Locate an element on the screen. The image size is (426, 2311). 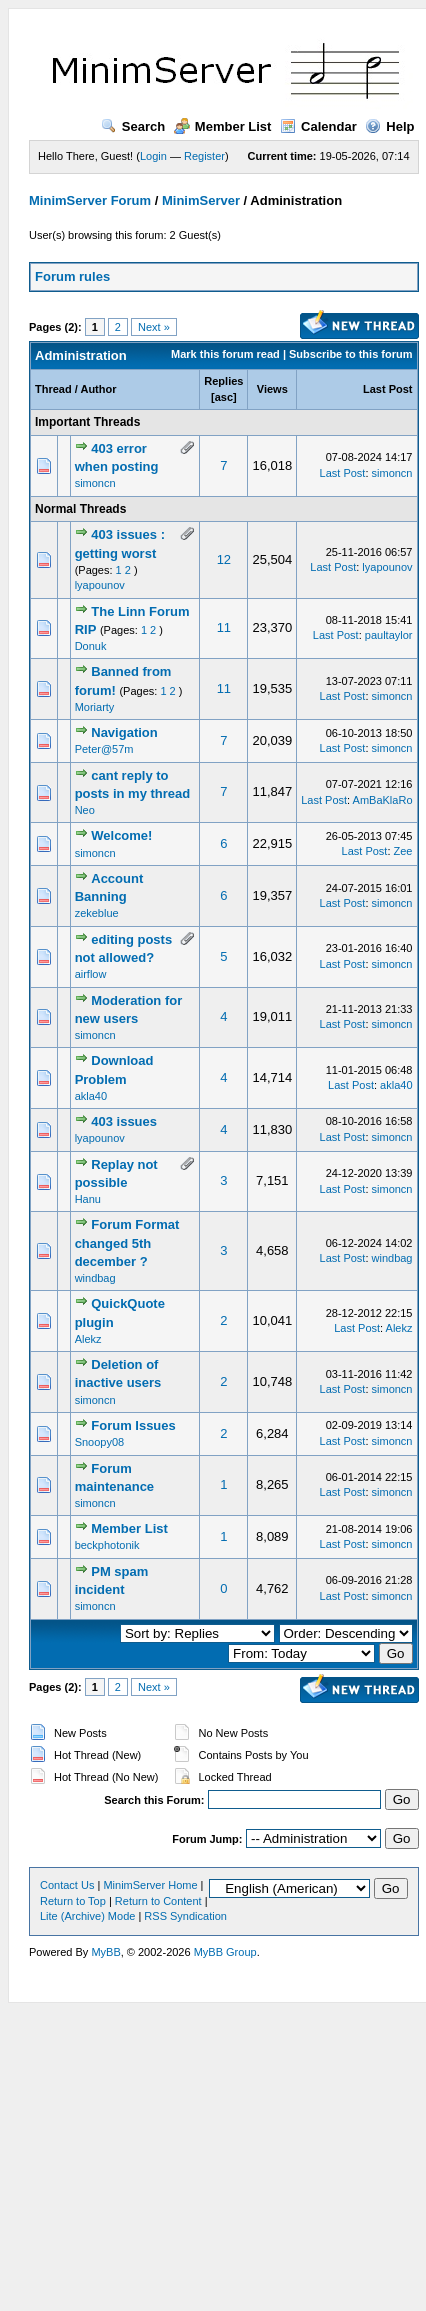
12 is located at coordinates (224, 559).